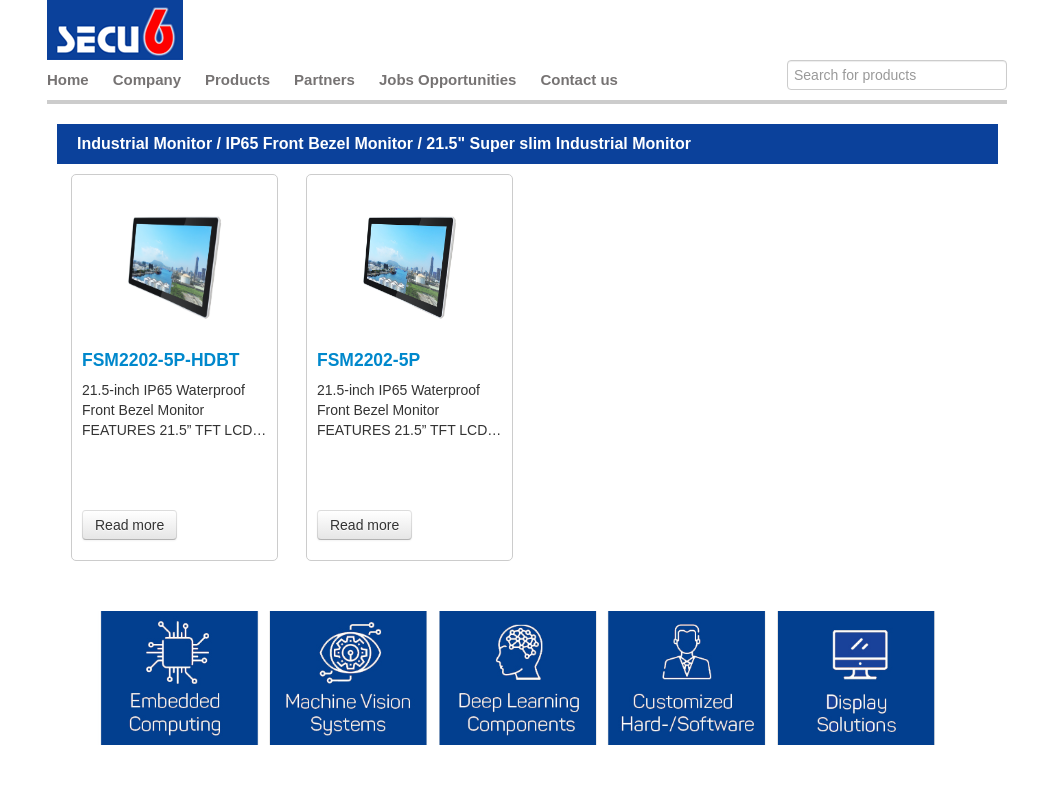 Image resolution: width=1054 pixels, height=795 pixels. I want to click on Jobs Opportunities, so click(448, 79).